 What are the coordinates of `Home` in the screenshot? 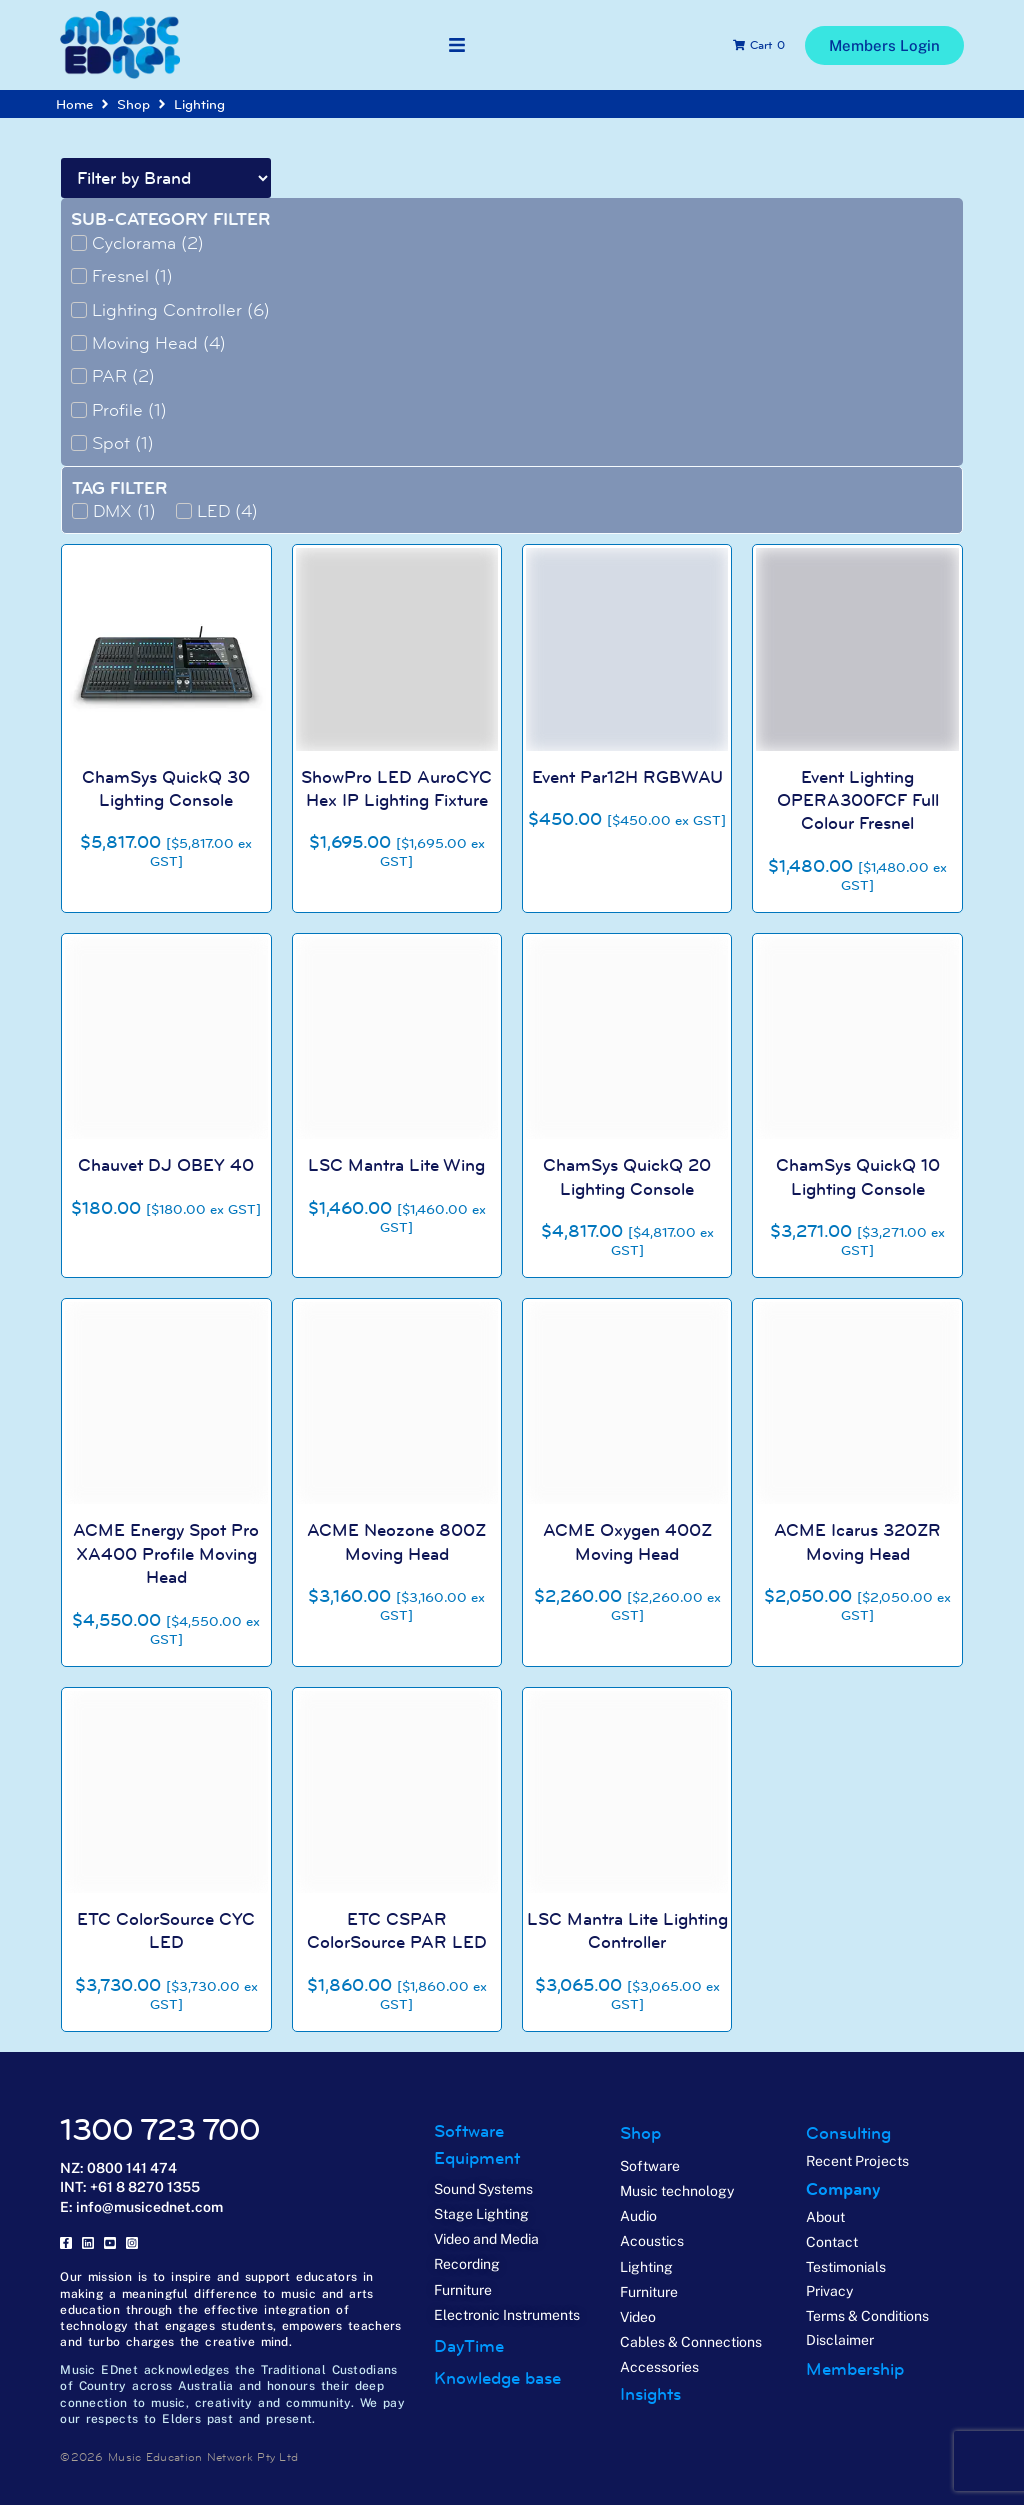 It's located at (74, 104).